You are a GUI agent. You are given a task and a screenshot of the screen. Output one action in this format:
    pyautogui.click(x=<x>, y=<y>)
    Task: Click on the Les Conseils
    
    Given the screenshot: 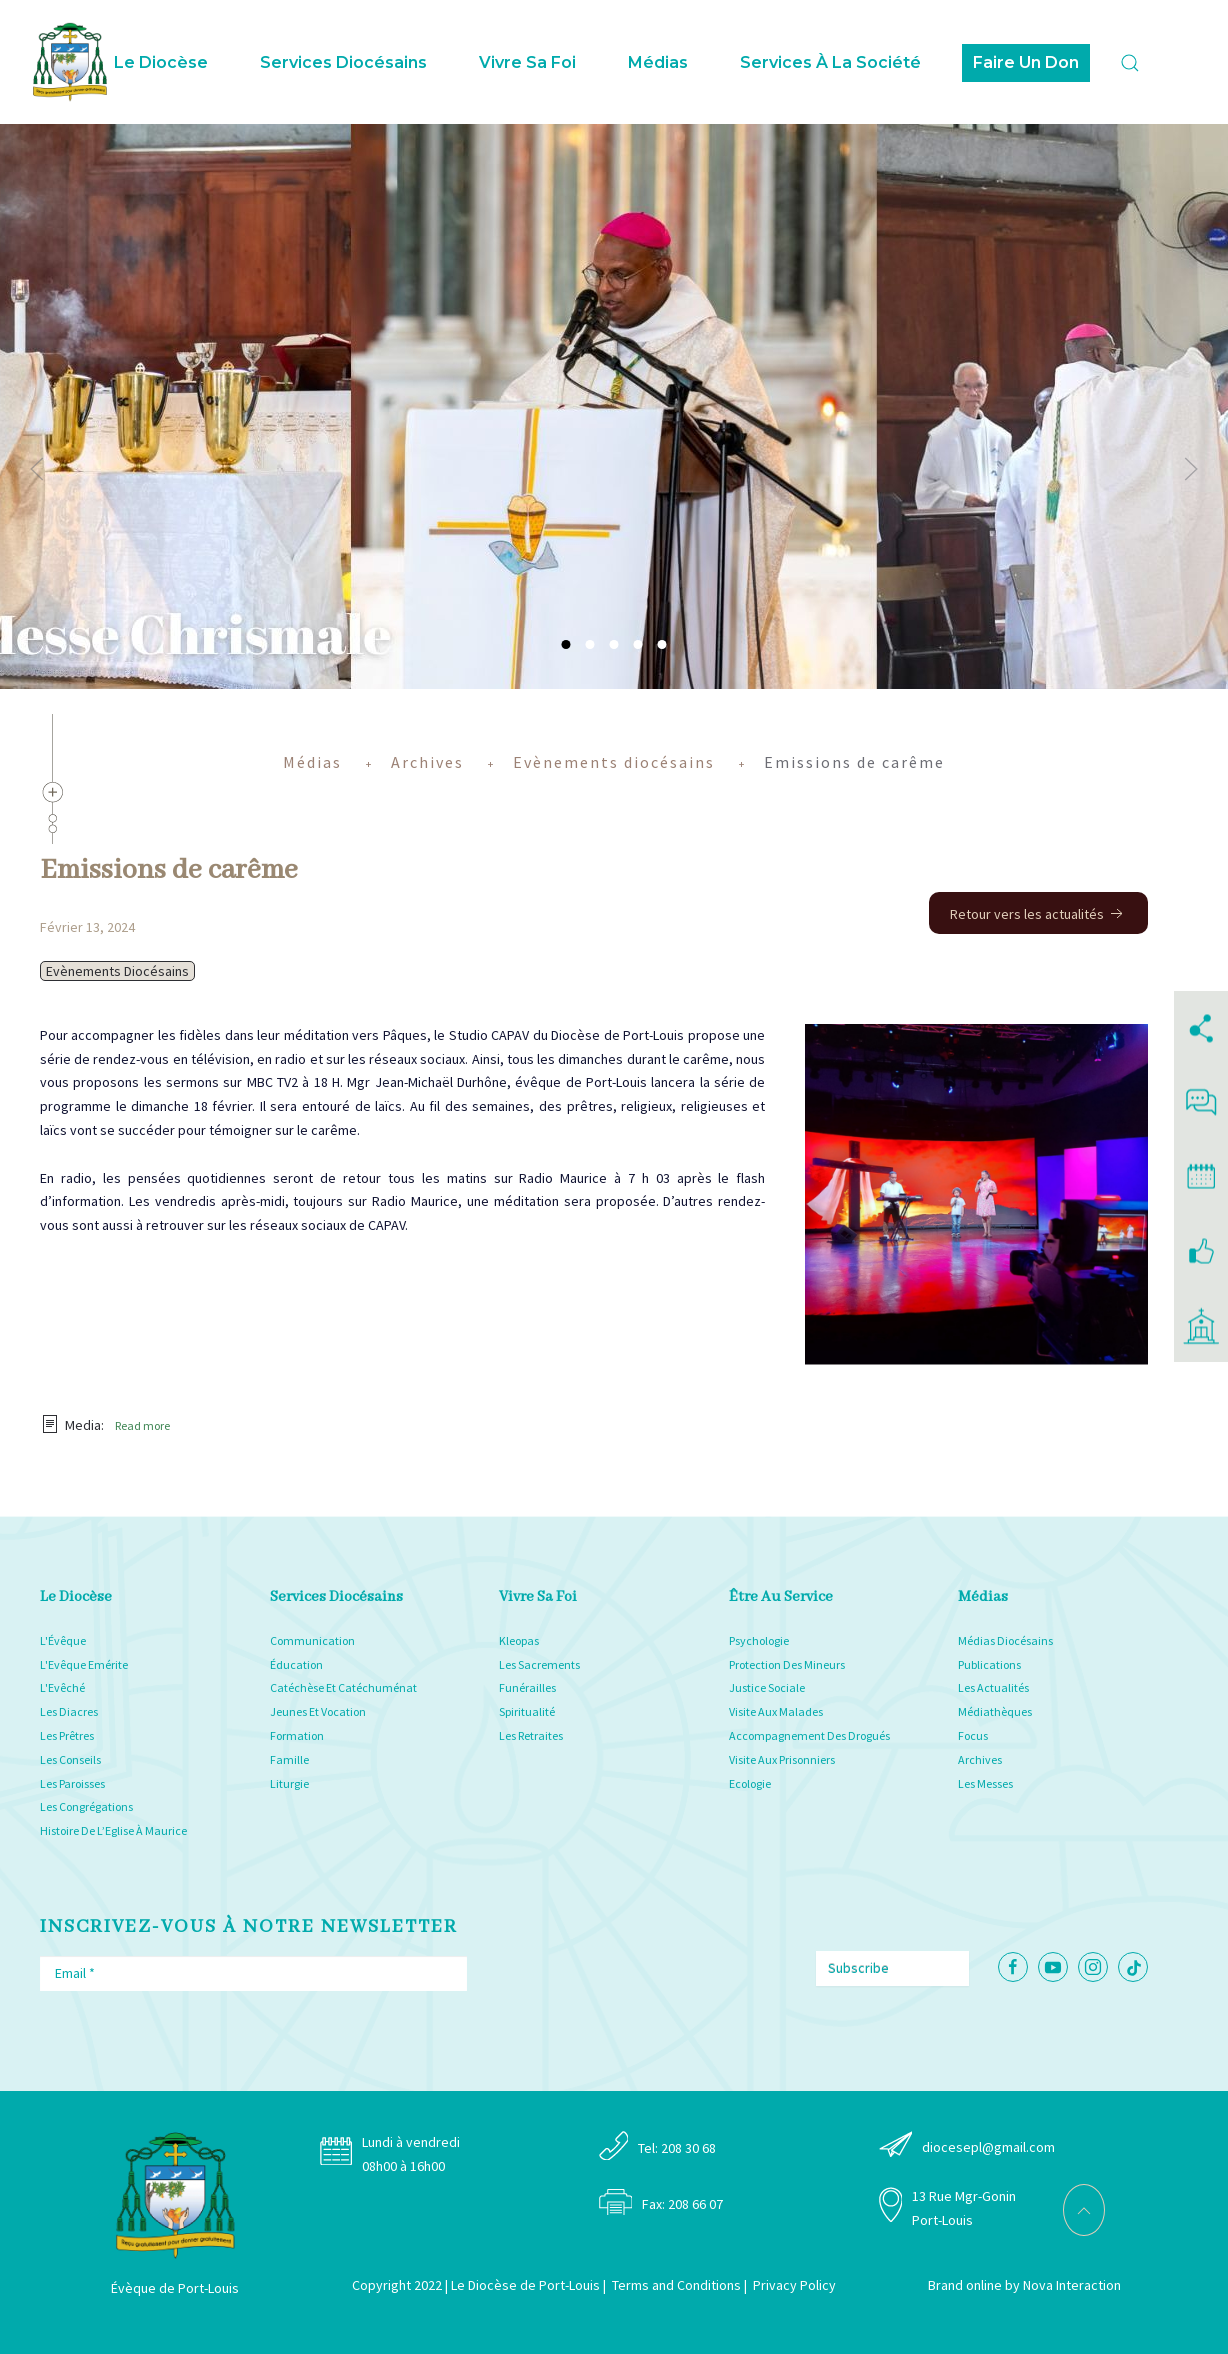 What is the action you would take?
    pyautogui.click(x=70, y=1759)
    